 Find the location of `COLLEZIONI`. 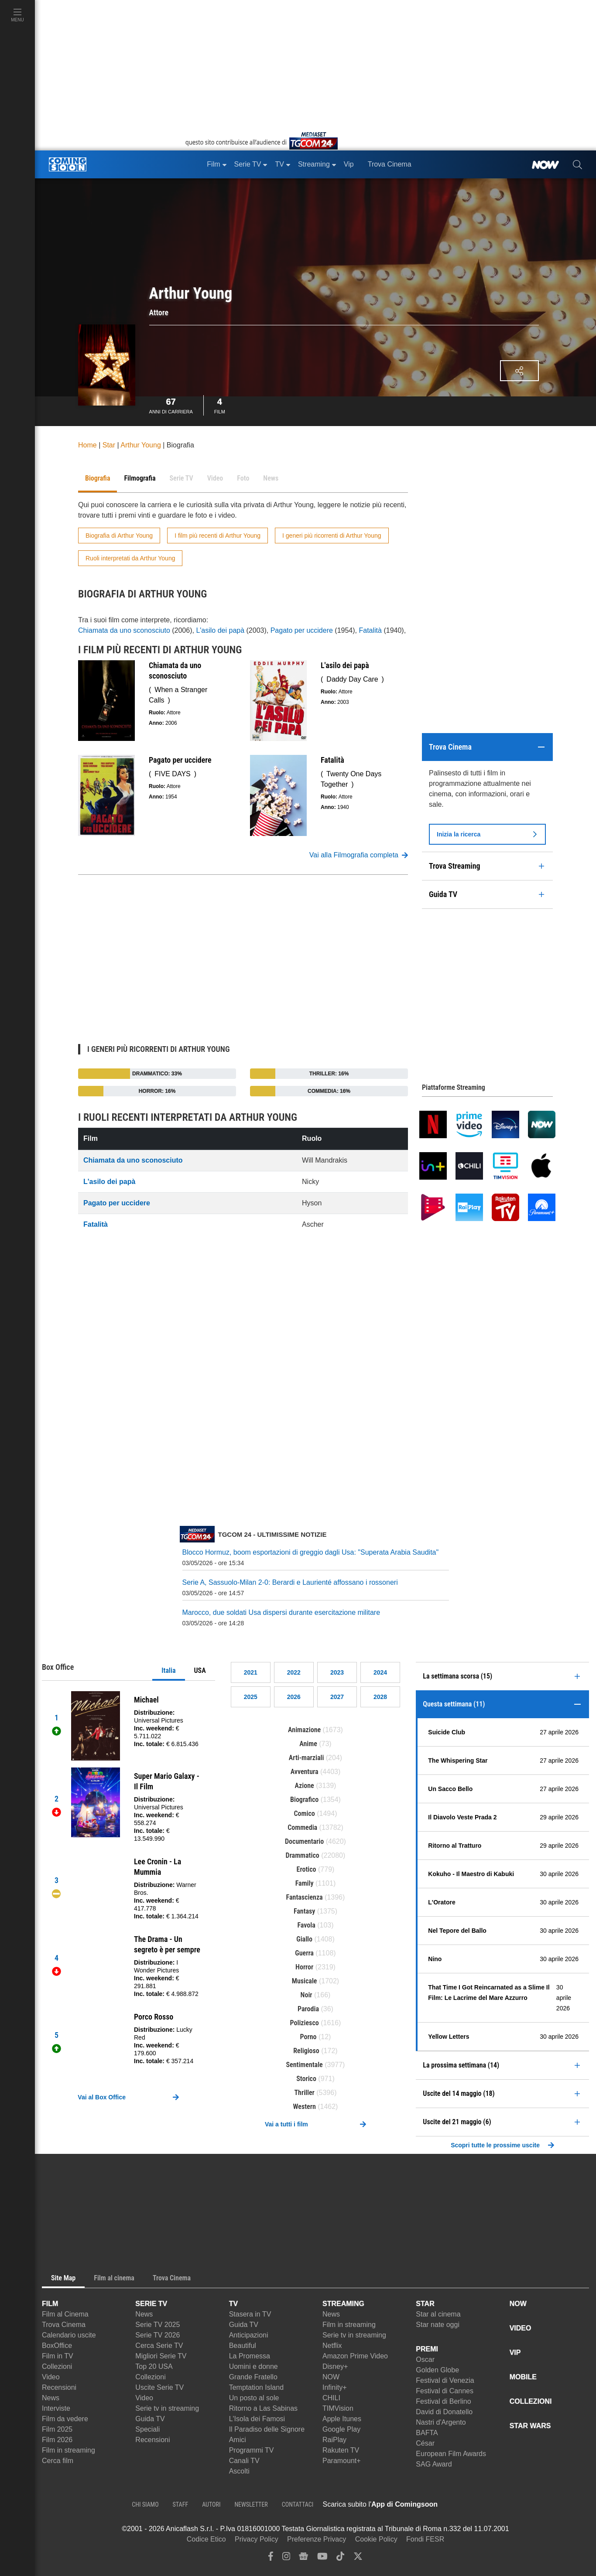

COLLEZIONI is located at coordinates (531, 2401).